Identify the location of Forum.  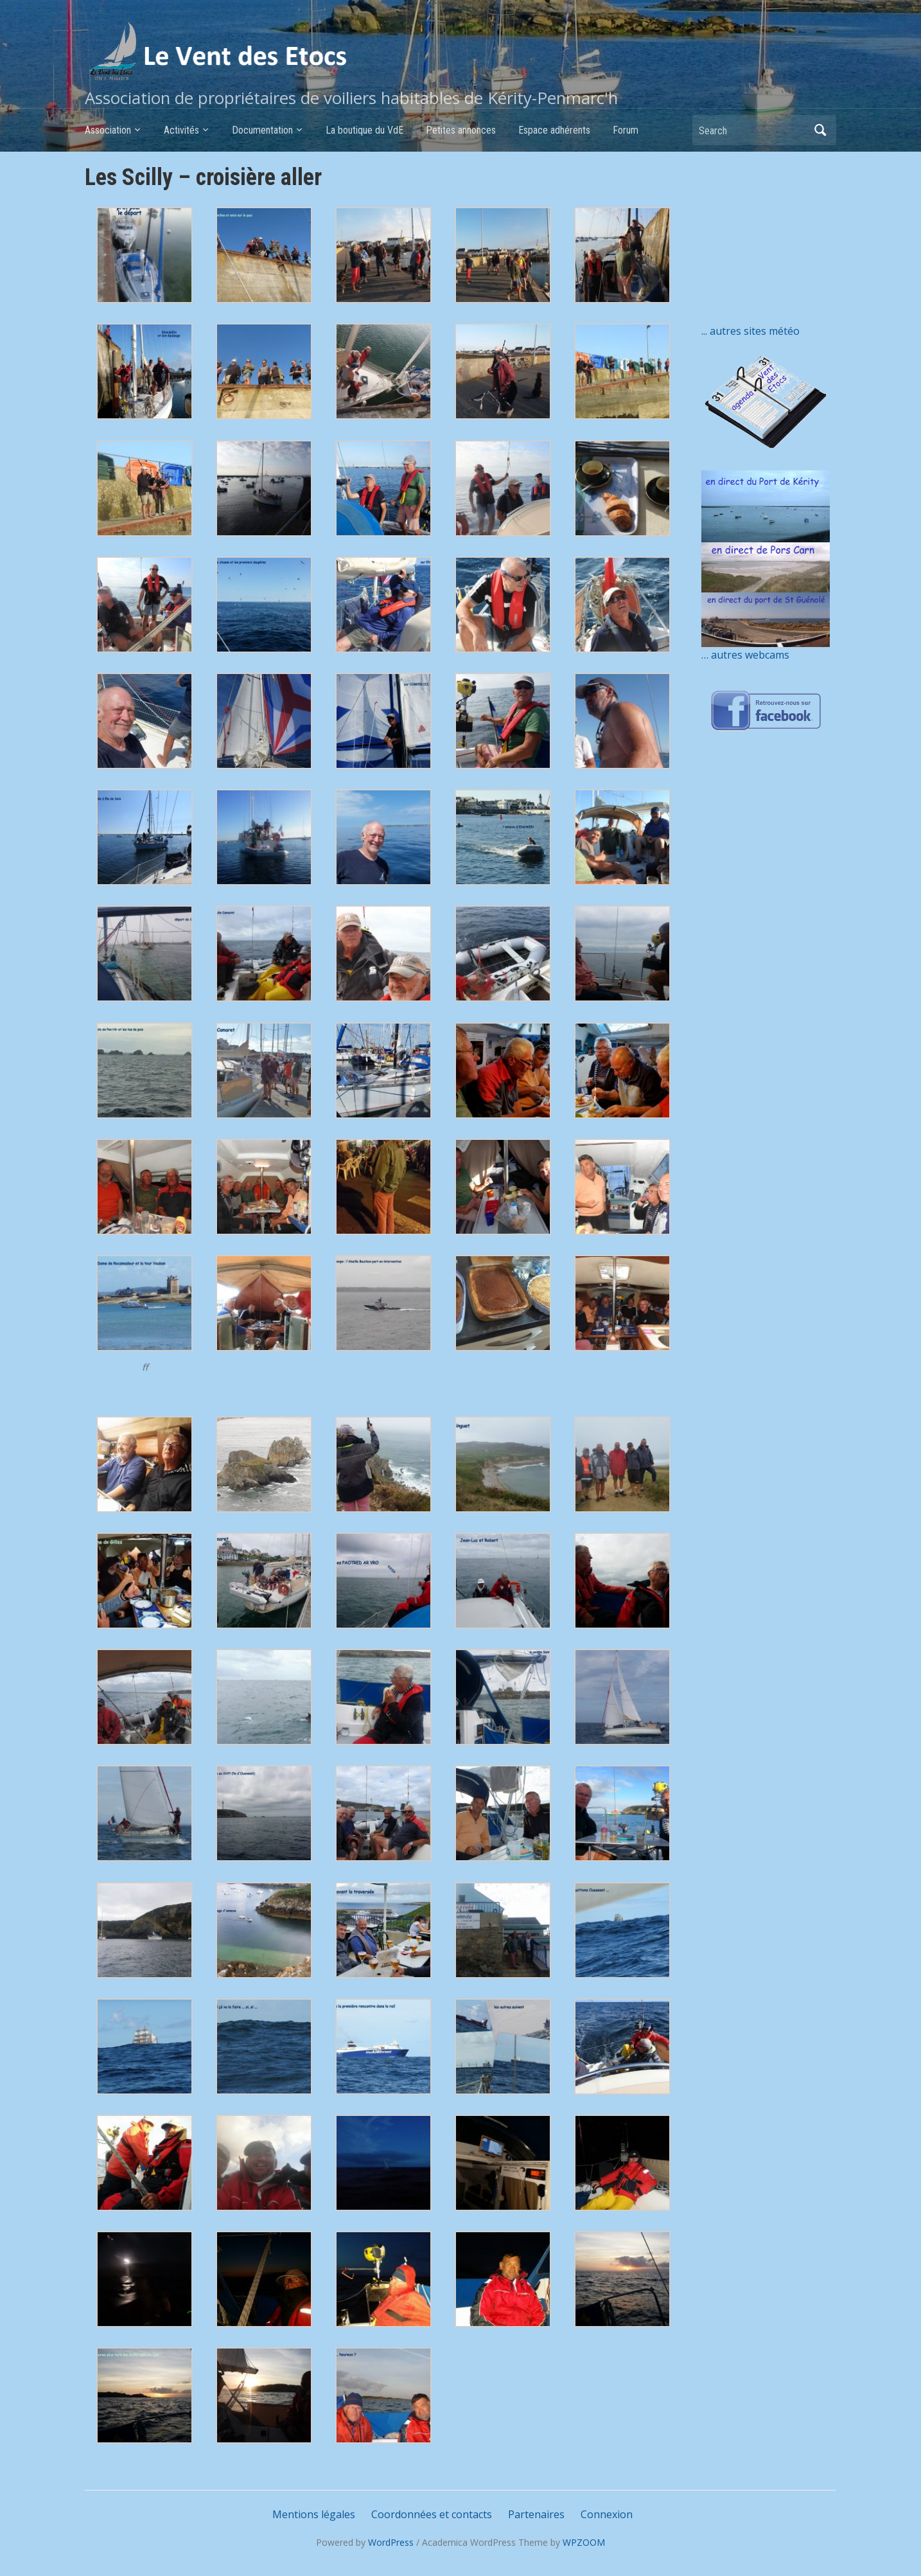
(625, 130).